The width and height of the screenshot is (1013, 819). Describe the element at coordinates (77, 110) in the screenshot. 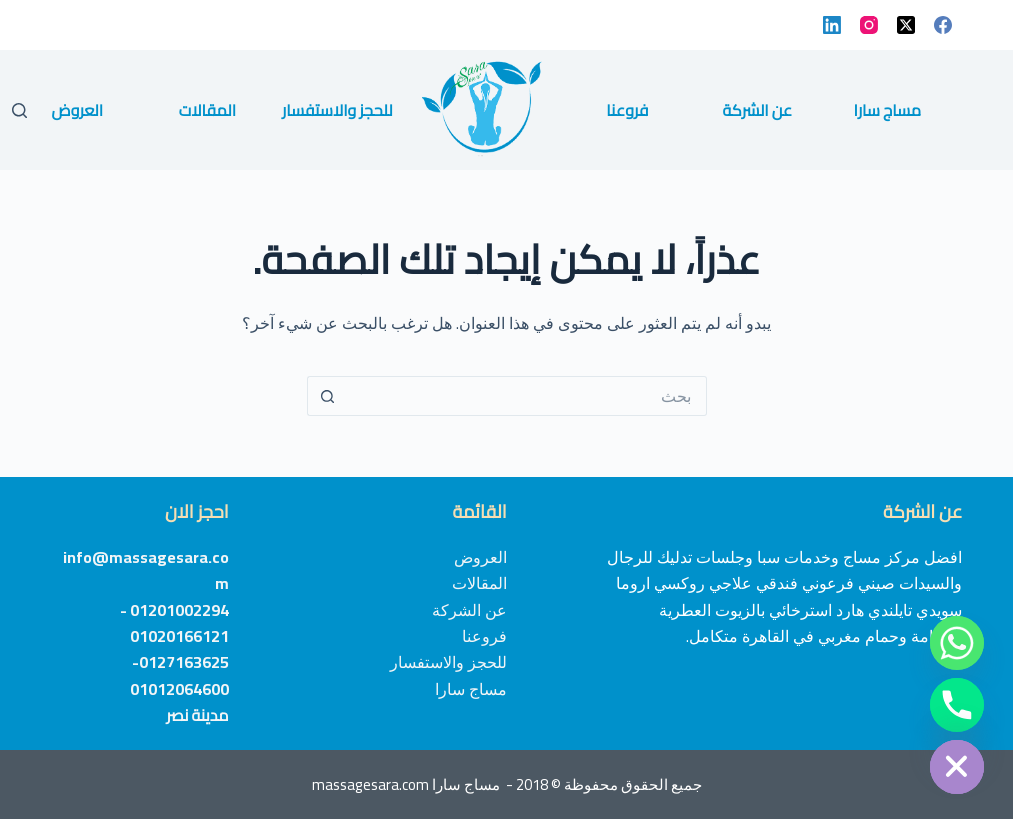

I see `العروض` at that location.